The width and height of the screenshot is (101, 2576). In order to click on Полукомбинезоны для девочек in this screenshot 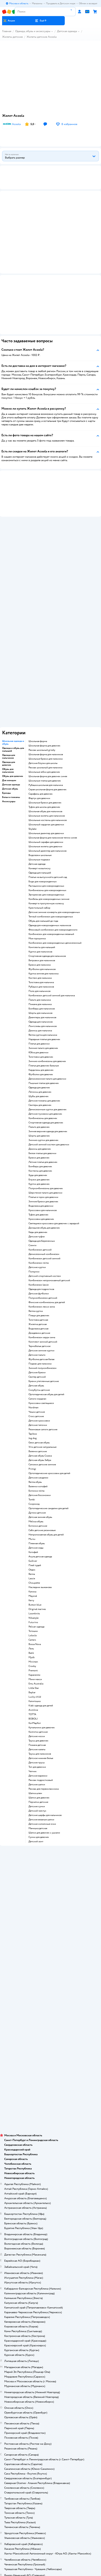, I will do `click(46, 1147)`.